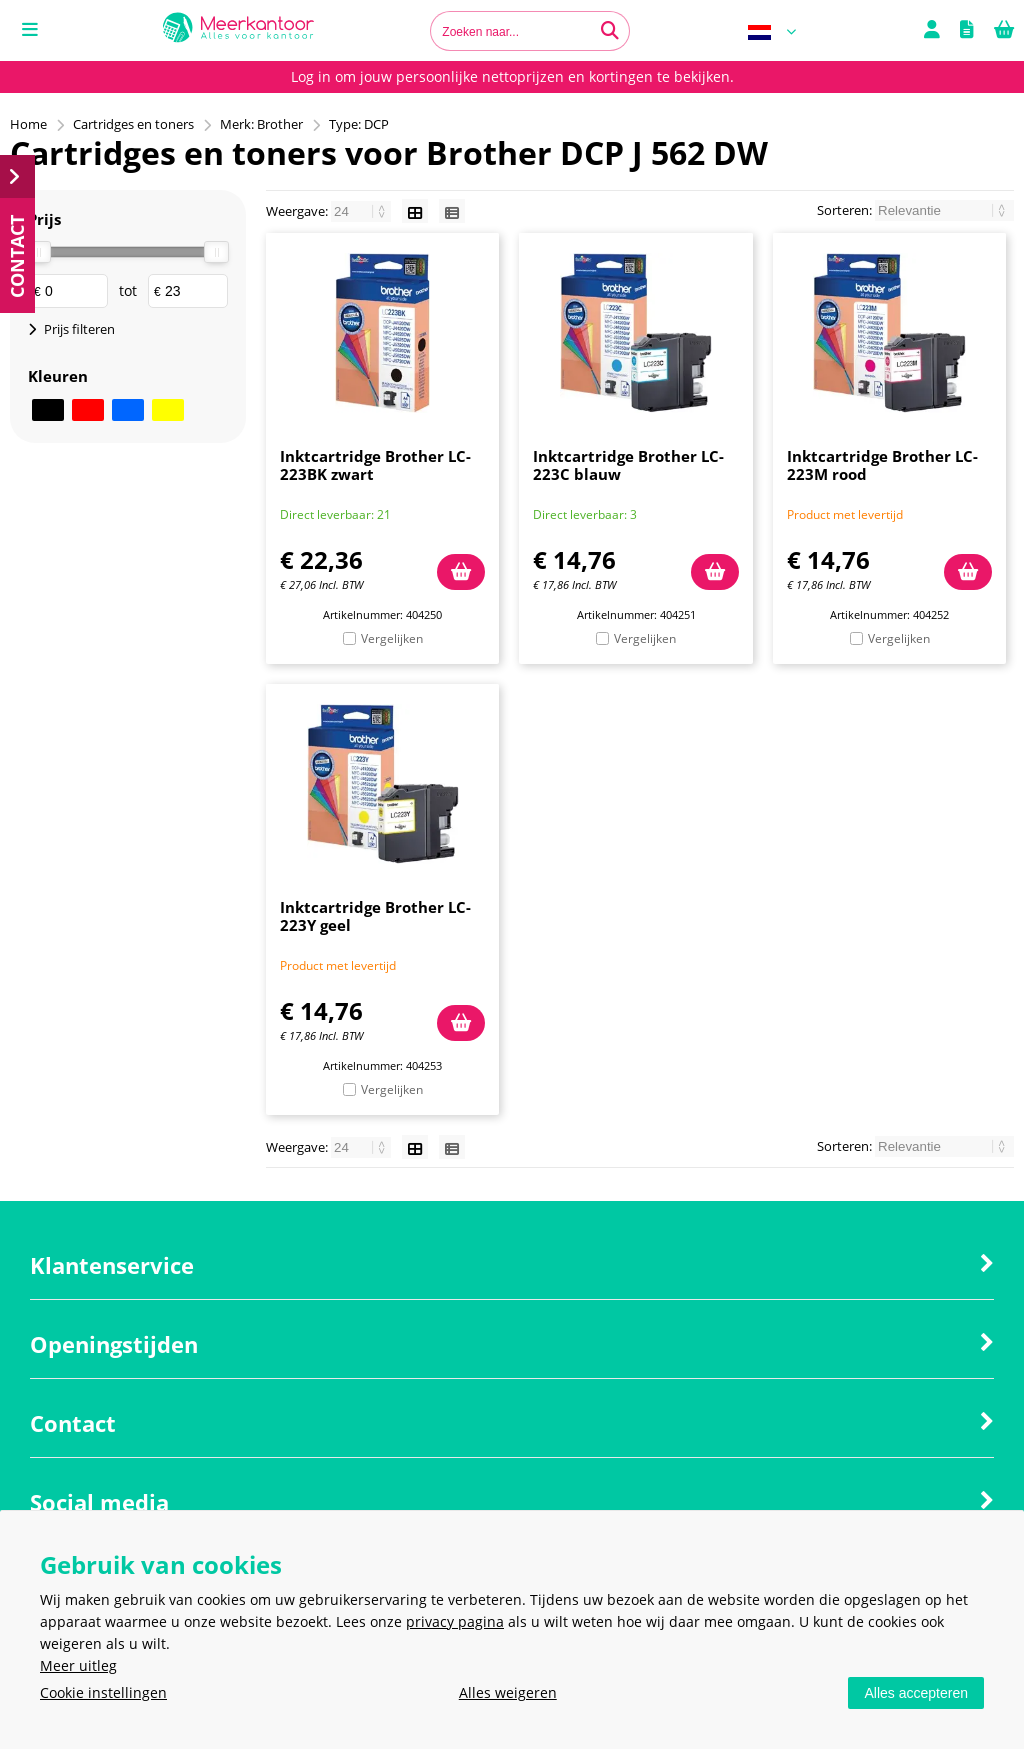 This screenshot has height=1749, width=1024. Describe the element at coordinates (375, 465) in the screenshot. I see `Inktcartridge Brother LC-223BK zwart` at that location.